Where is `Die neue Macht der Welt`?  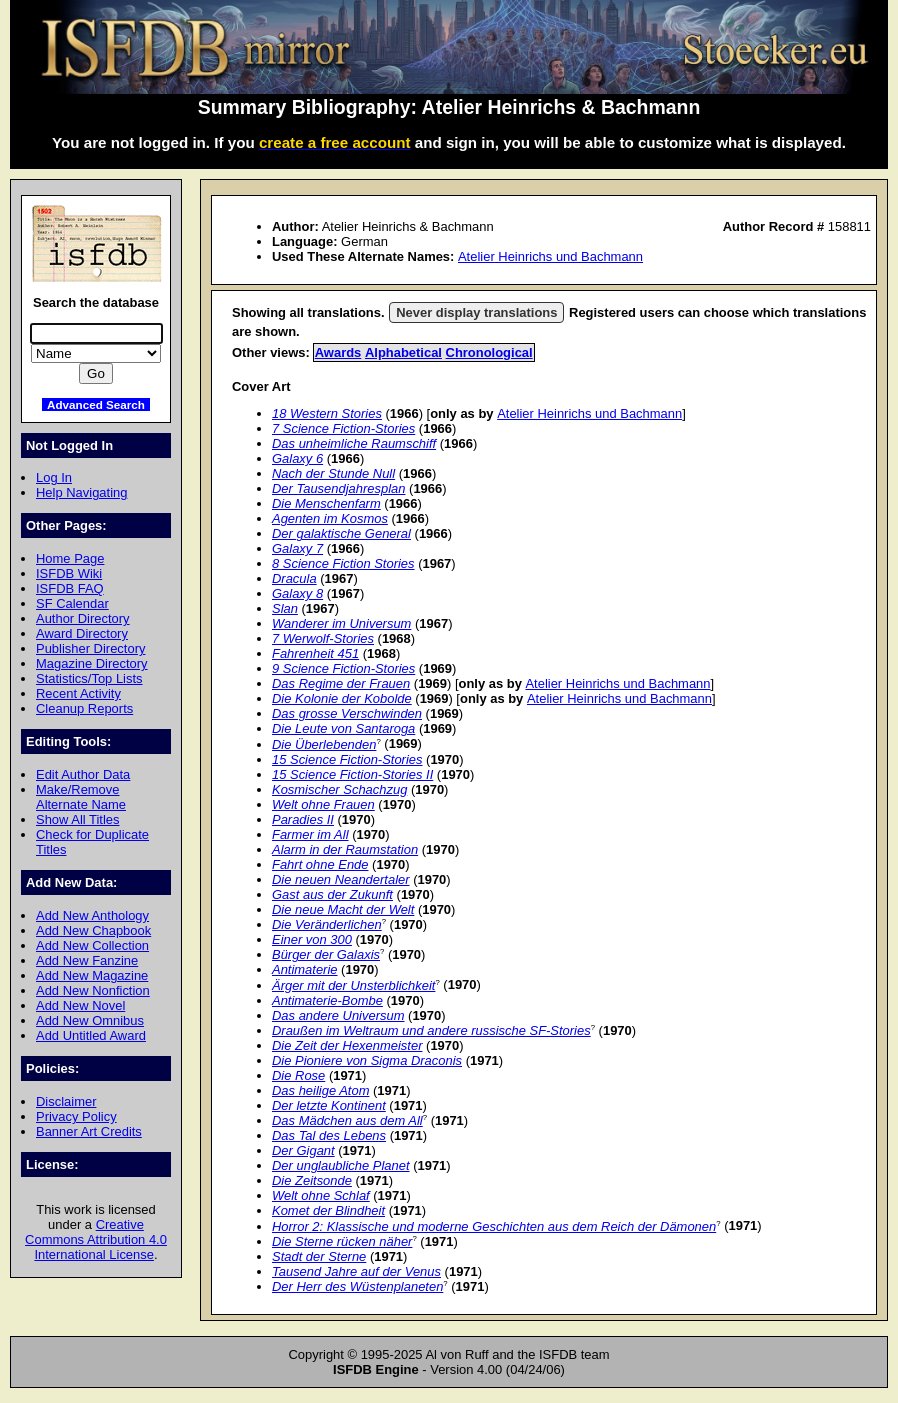 Die neue Macht der Welt is located at coordinates (343, 909).